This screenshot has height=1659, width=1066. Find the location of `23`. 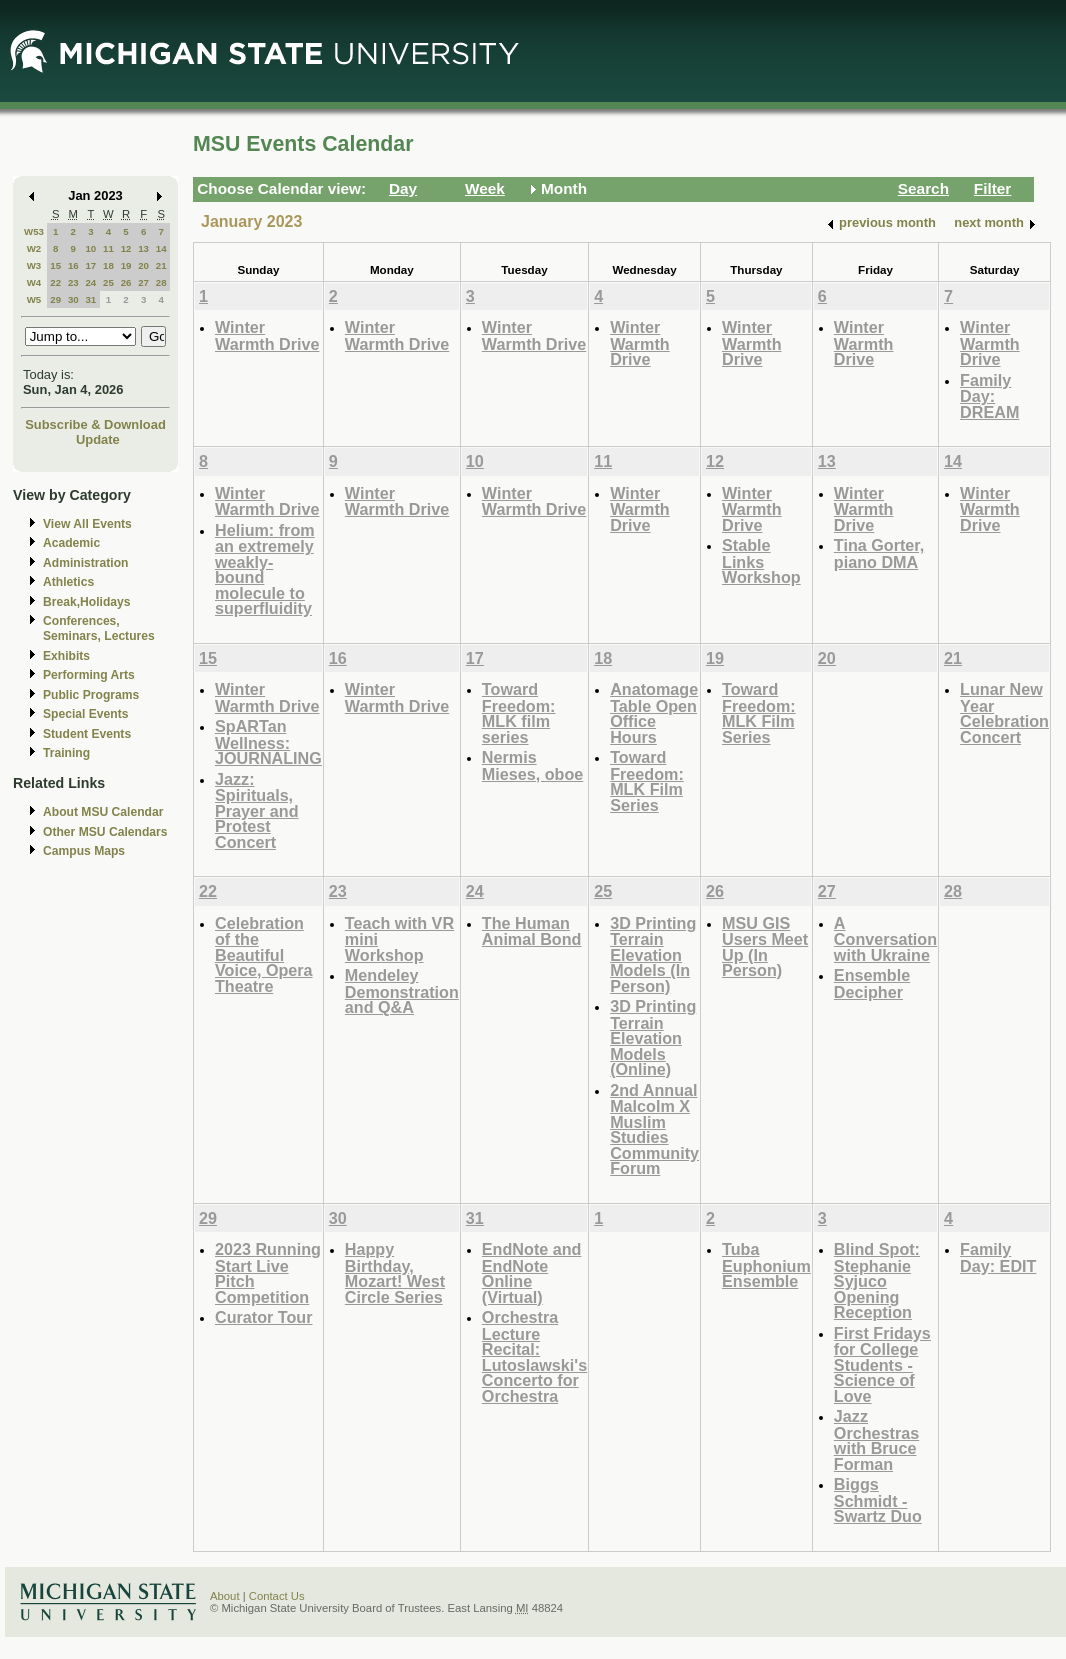

23 is located at coordinates (73, 282).